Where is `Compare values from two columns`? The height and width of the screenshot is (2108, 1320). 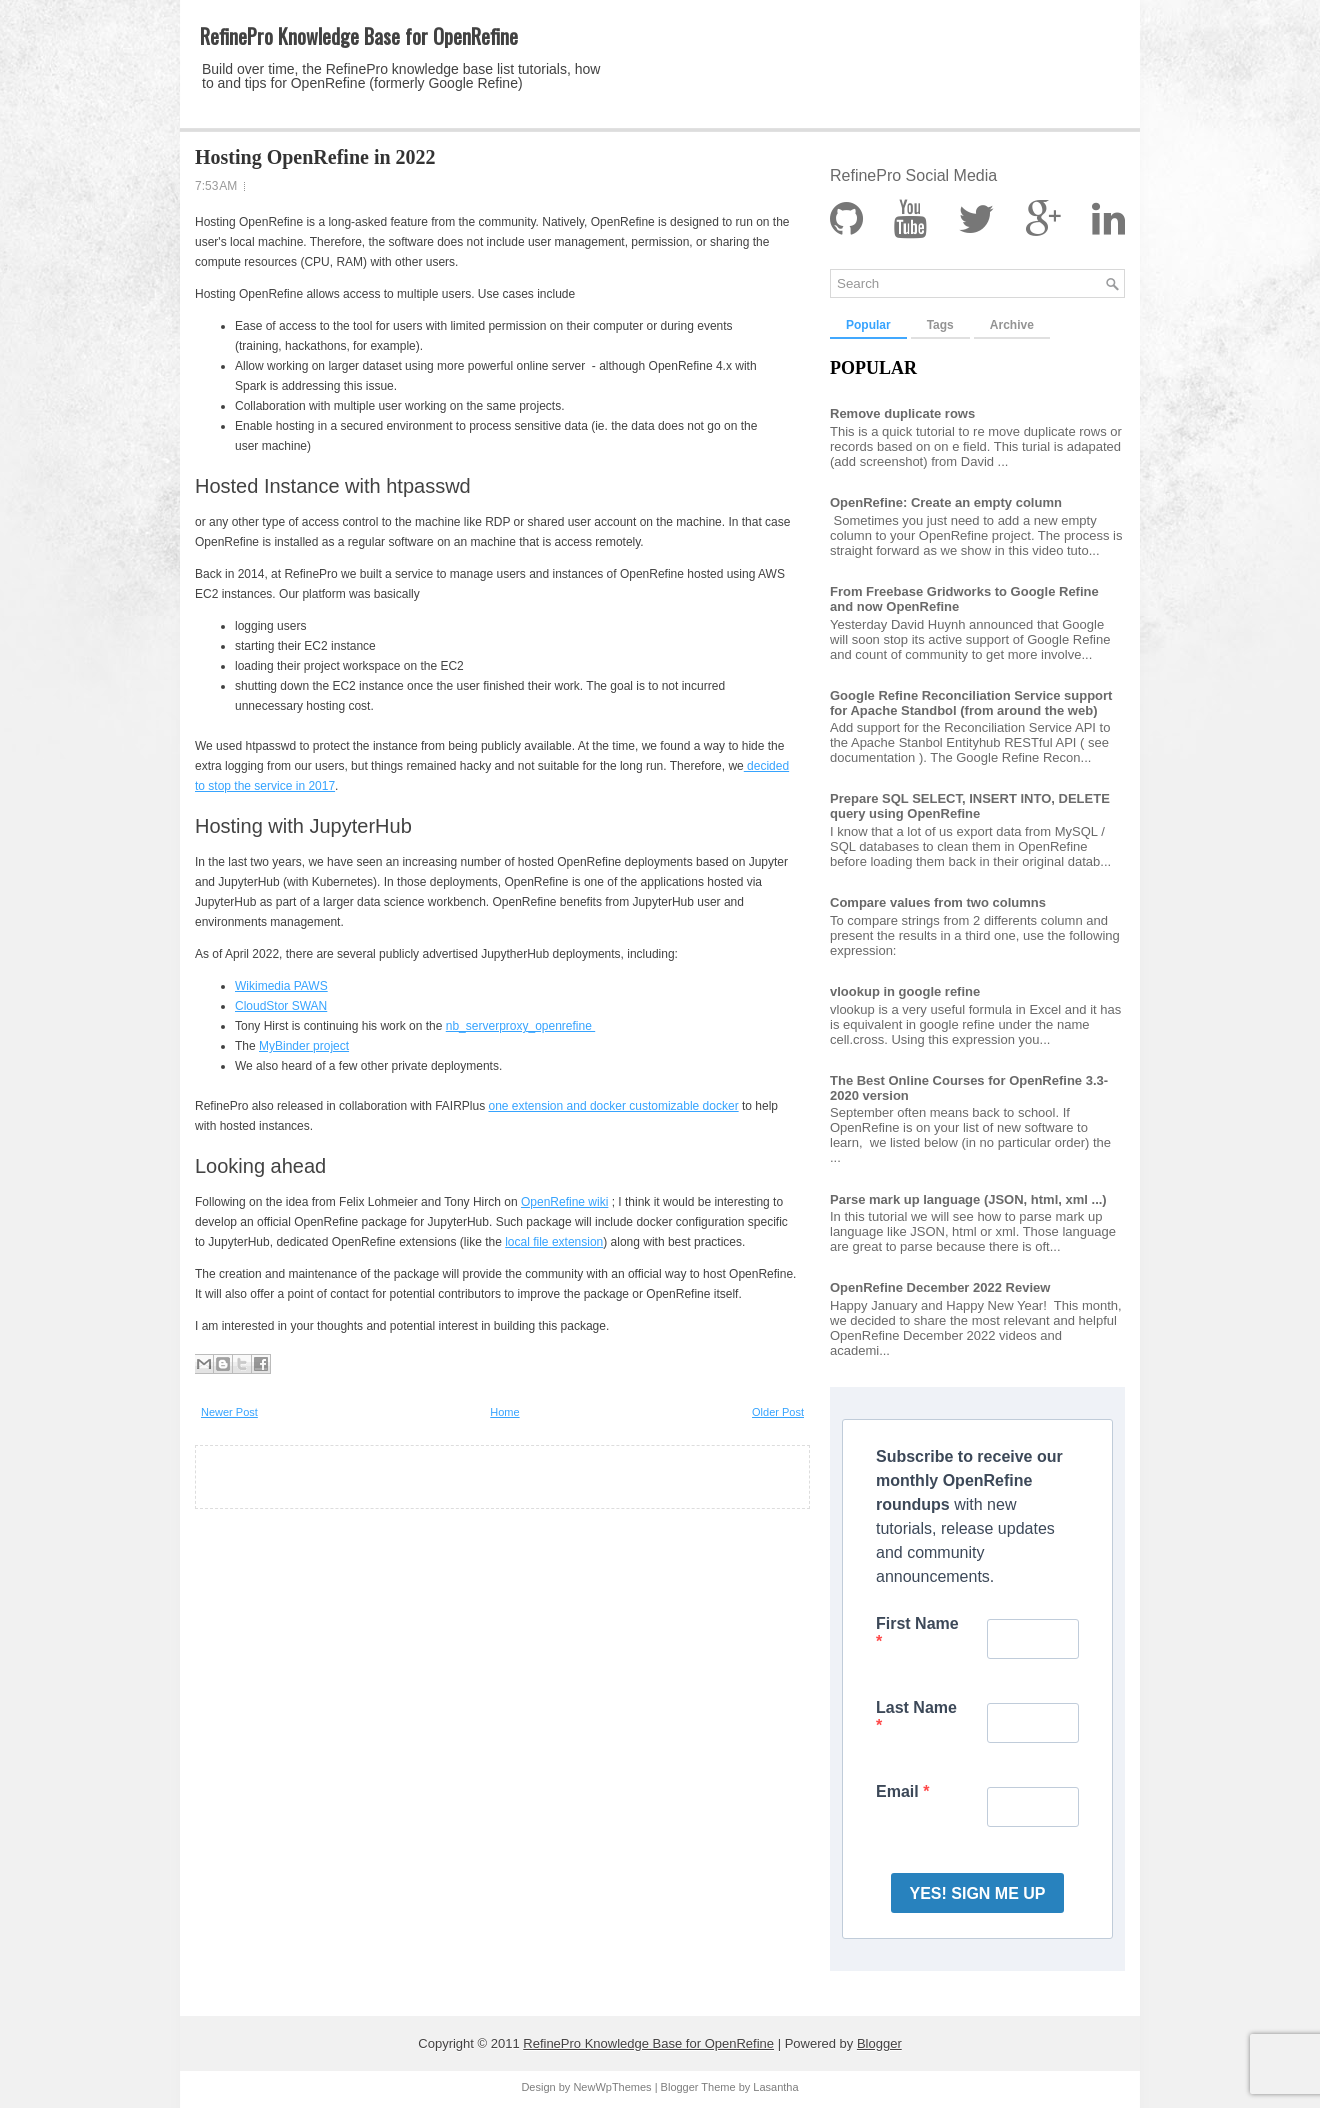 Compare values from two columns is located at coordinates (938, 902).